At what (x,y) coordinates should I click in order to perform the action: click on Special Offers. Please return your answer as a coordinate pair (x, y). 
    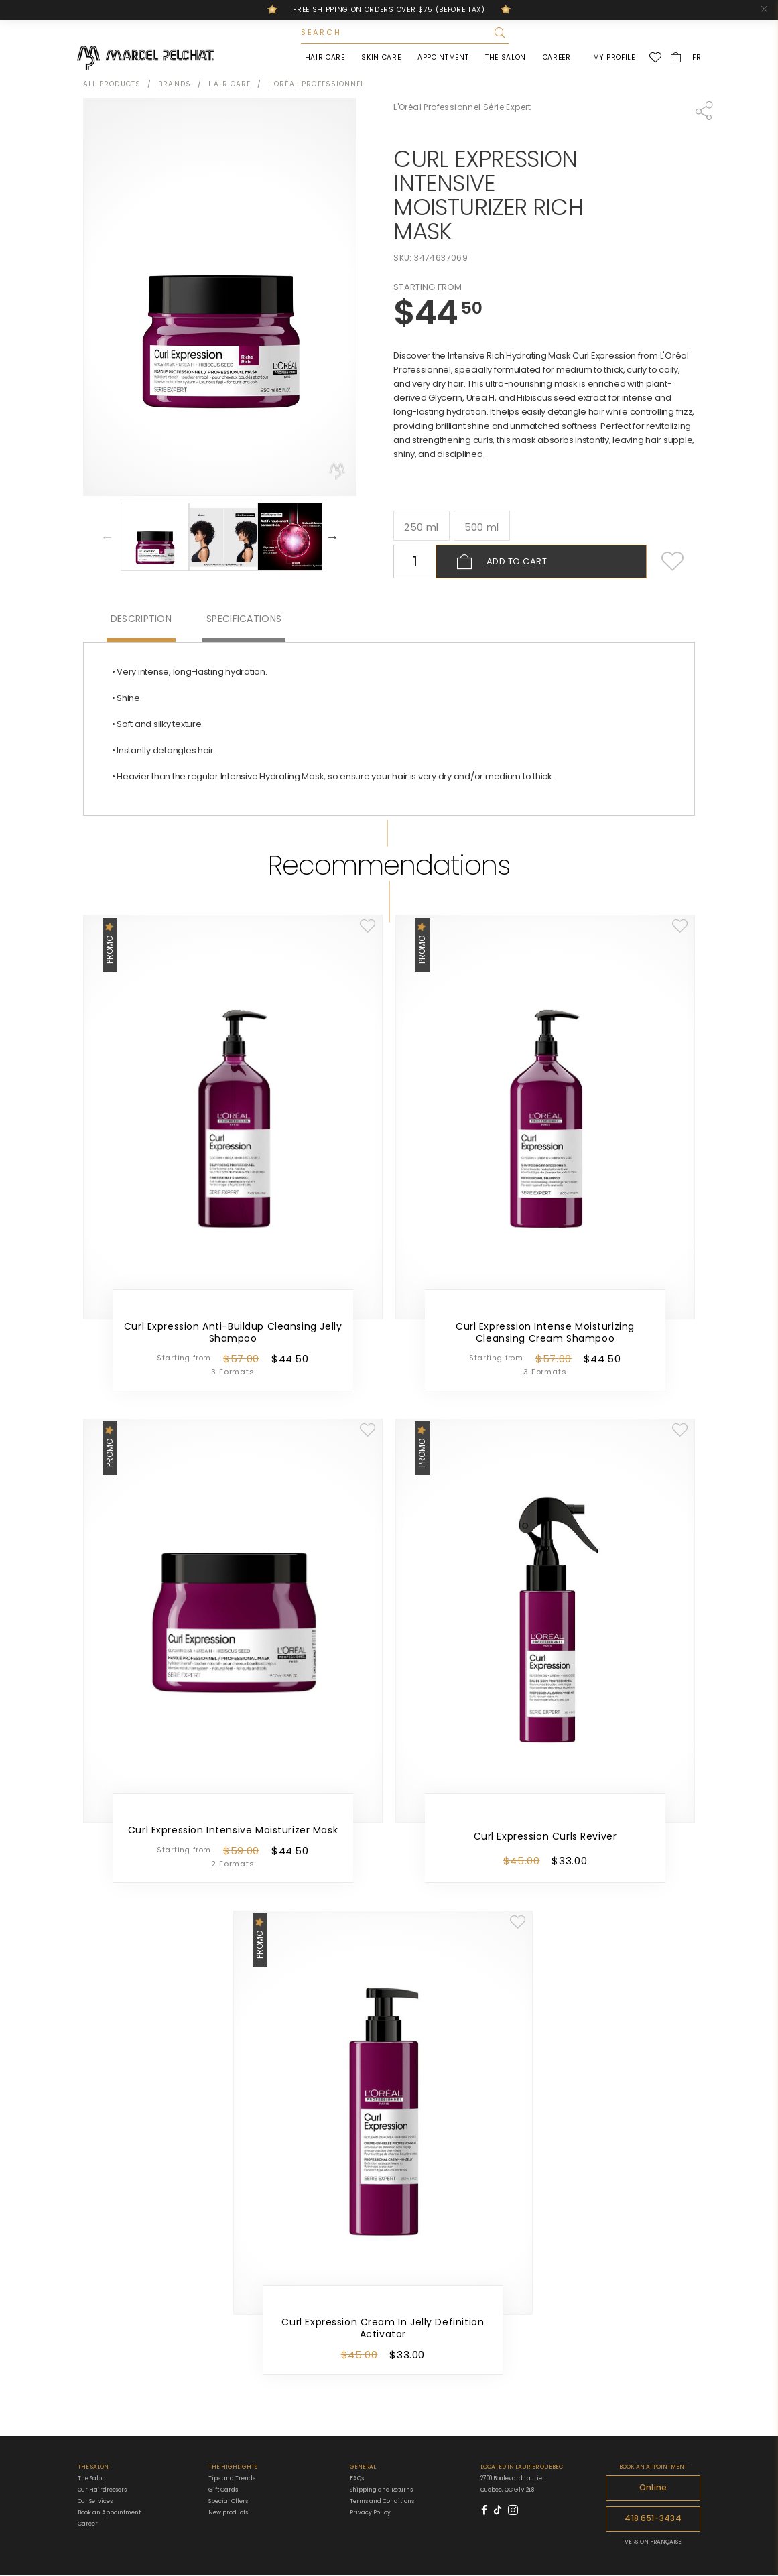
    Looking at the image, I should click on (228, 2503).